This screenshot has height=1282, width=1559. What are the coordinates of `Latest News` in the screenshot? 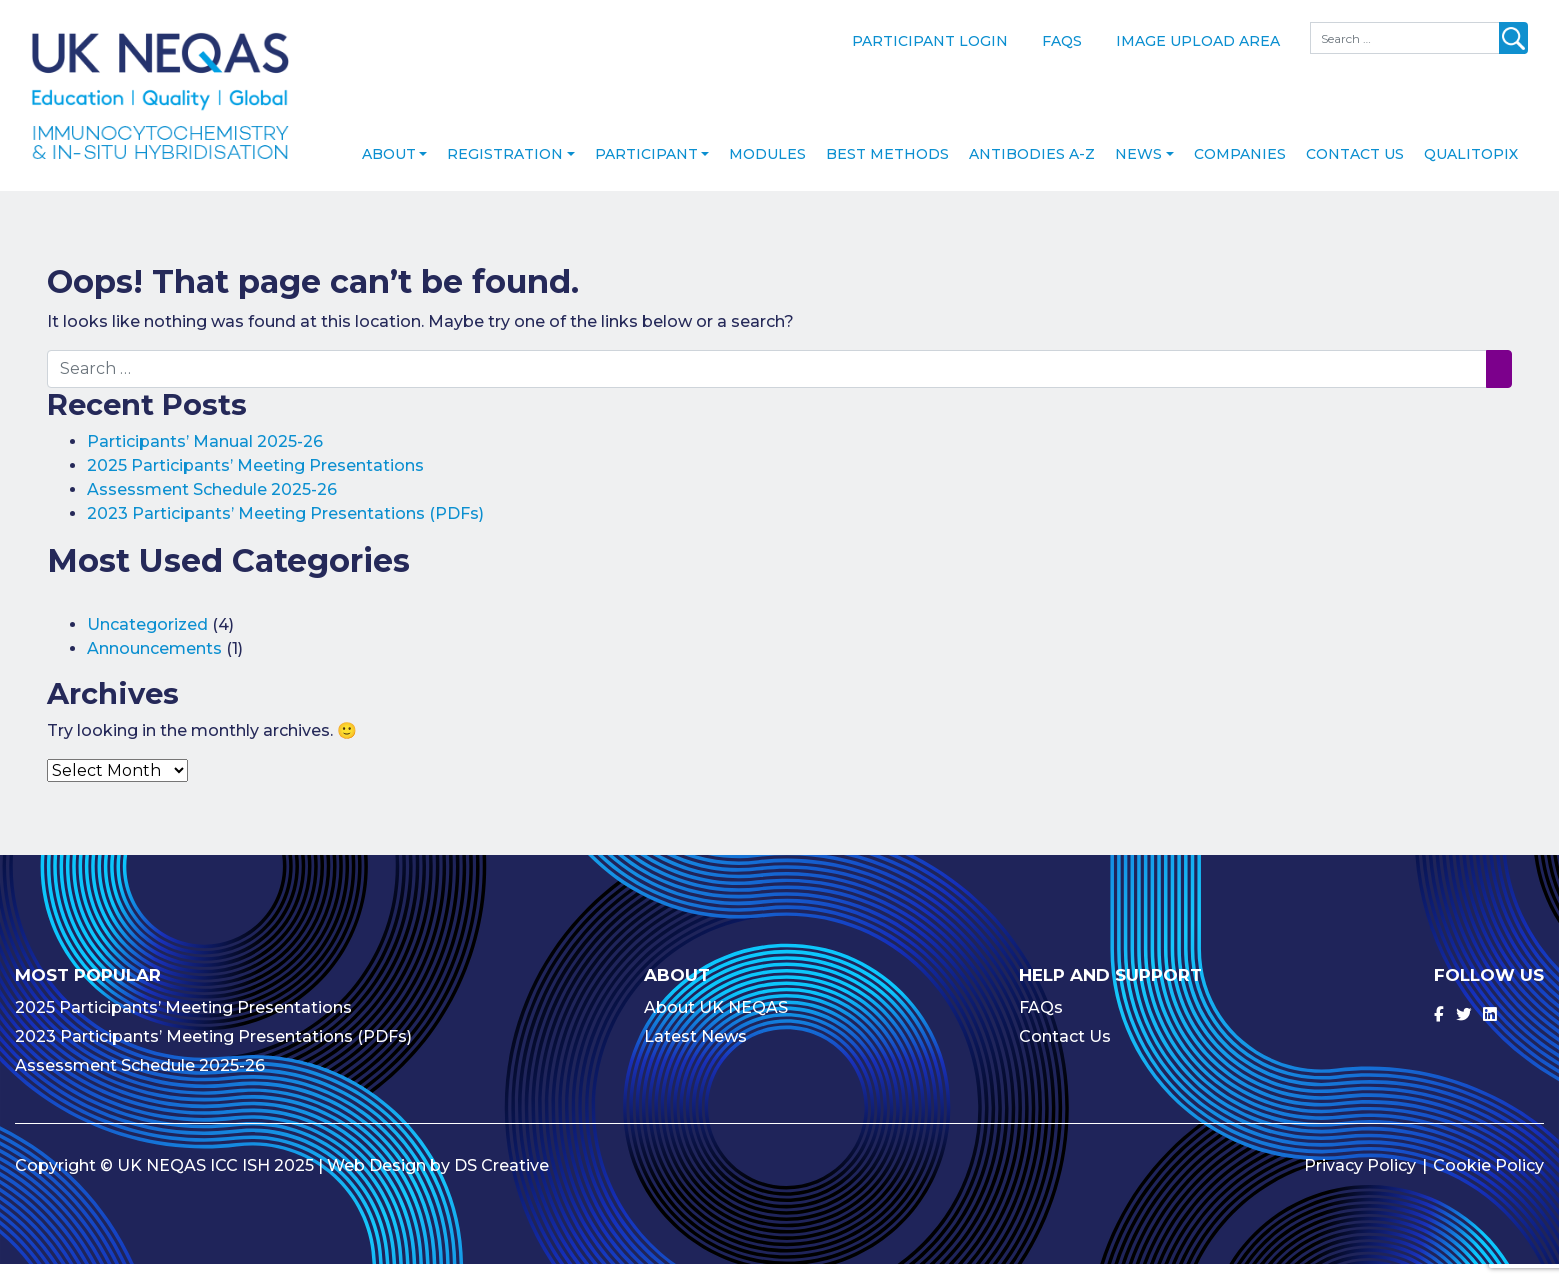 It's located at (695, 1054).